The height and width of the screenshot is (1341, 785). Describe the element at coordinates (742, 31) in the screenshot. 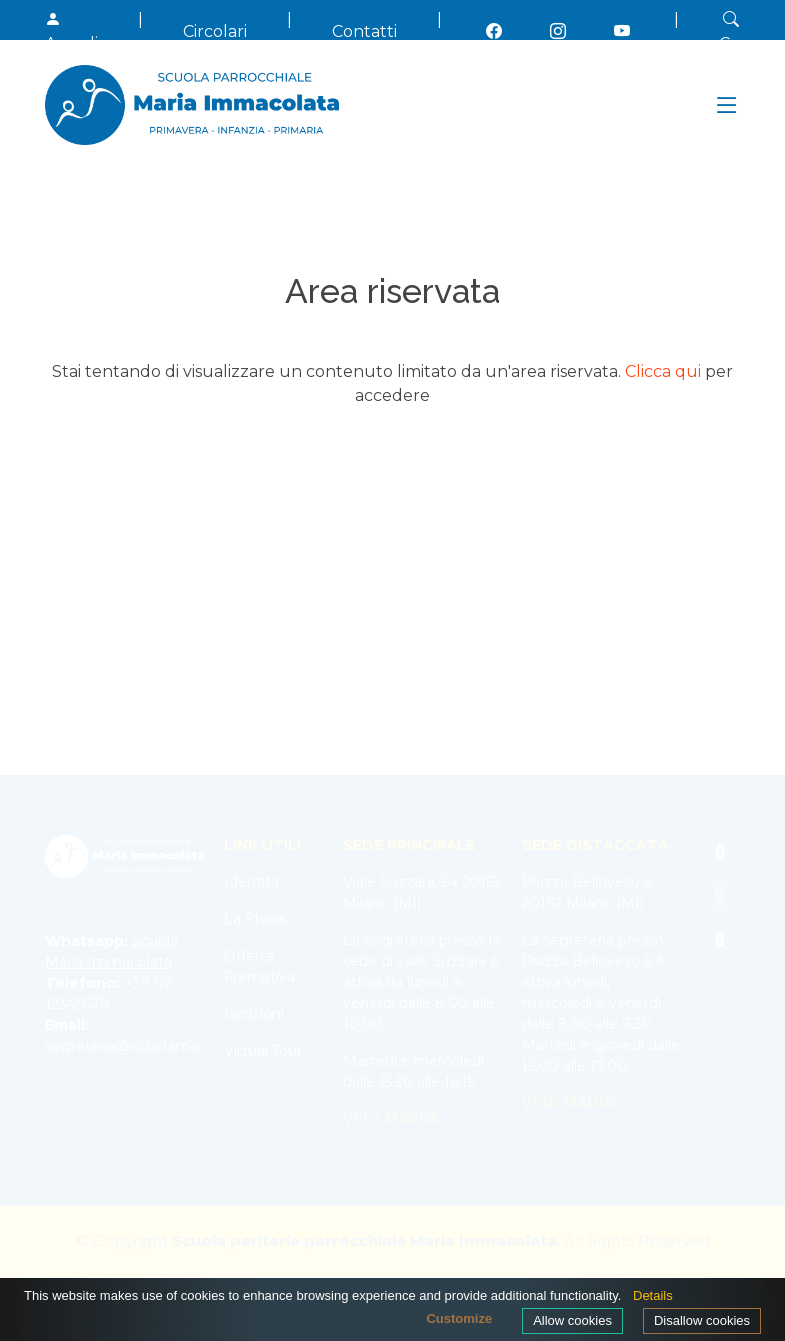

I see `Cerca` at that location.